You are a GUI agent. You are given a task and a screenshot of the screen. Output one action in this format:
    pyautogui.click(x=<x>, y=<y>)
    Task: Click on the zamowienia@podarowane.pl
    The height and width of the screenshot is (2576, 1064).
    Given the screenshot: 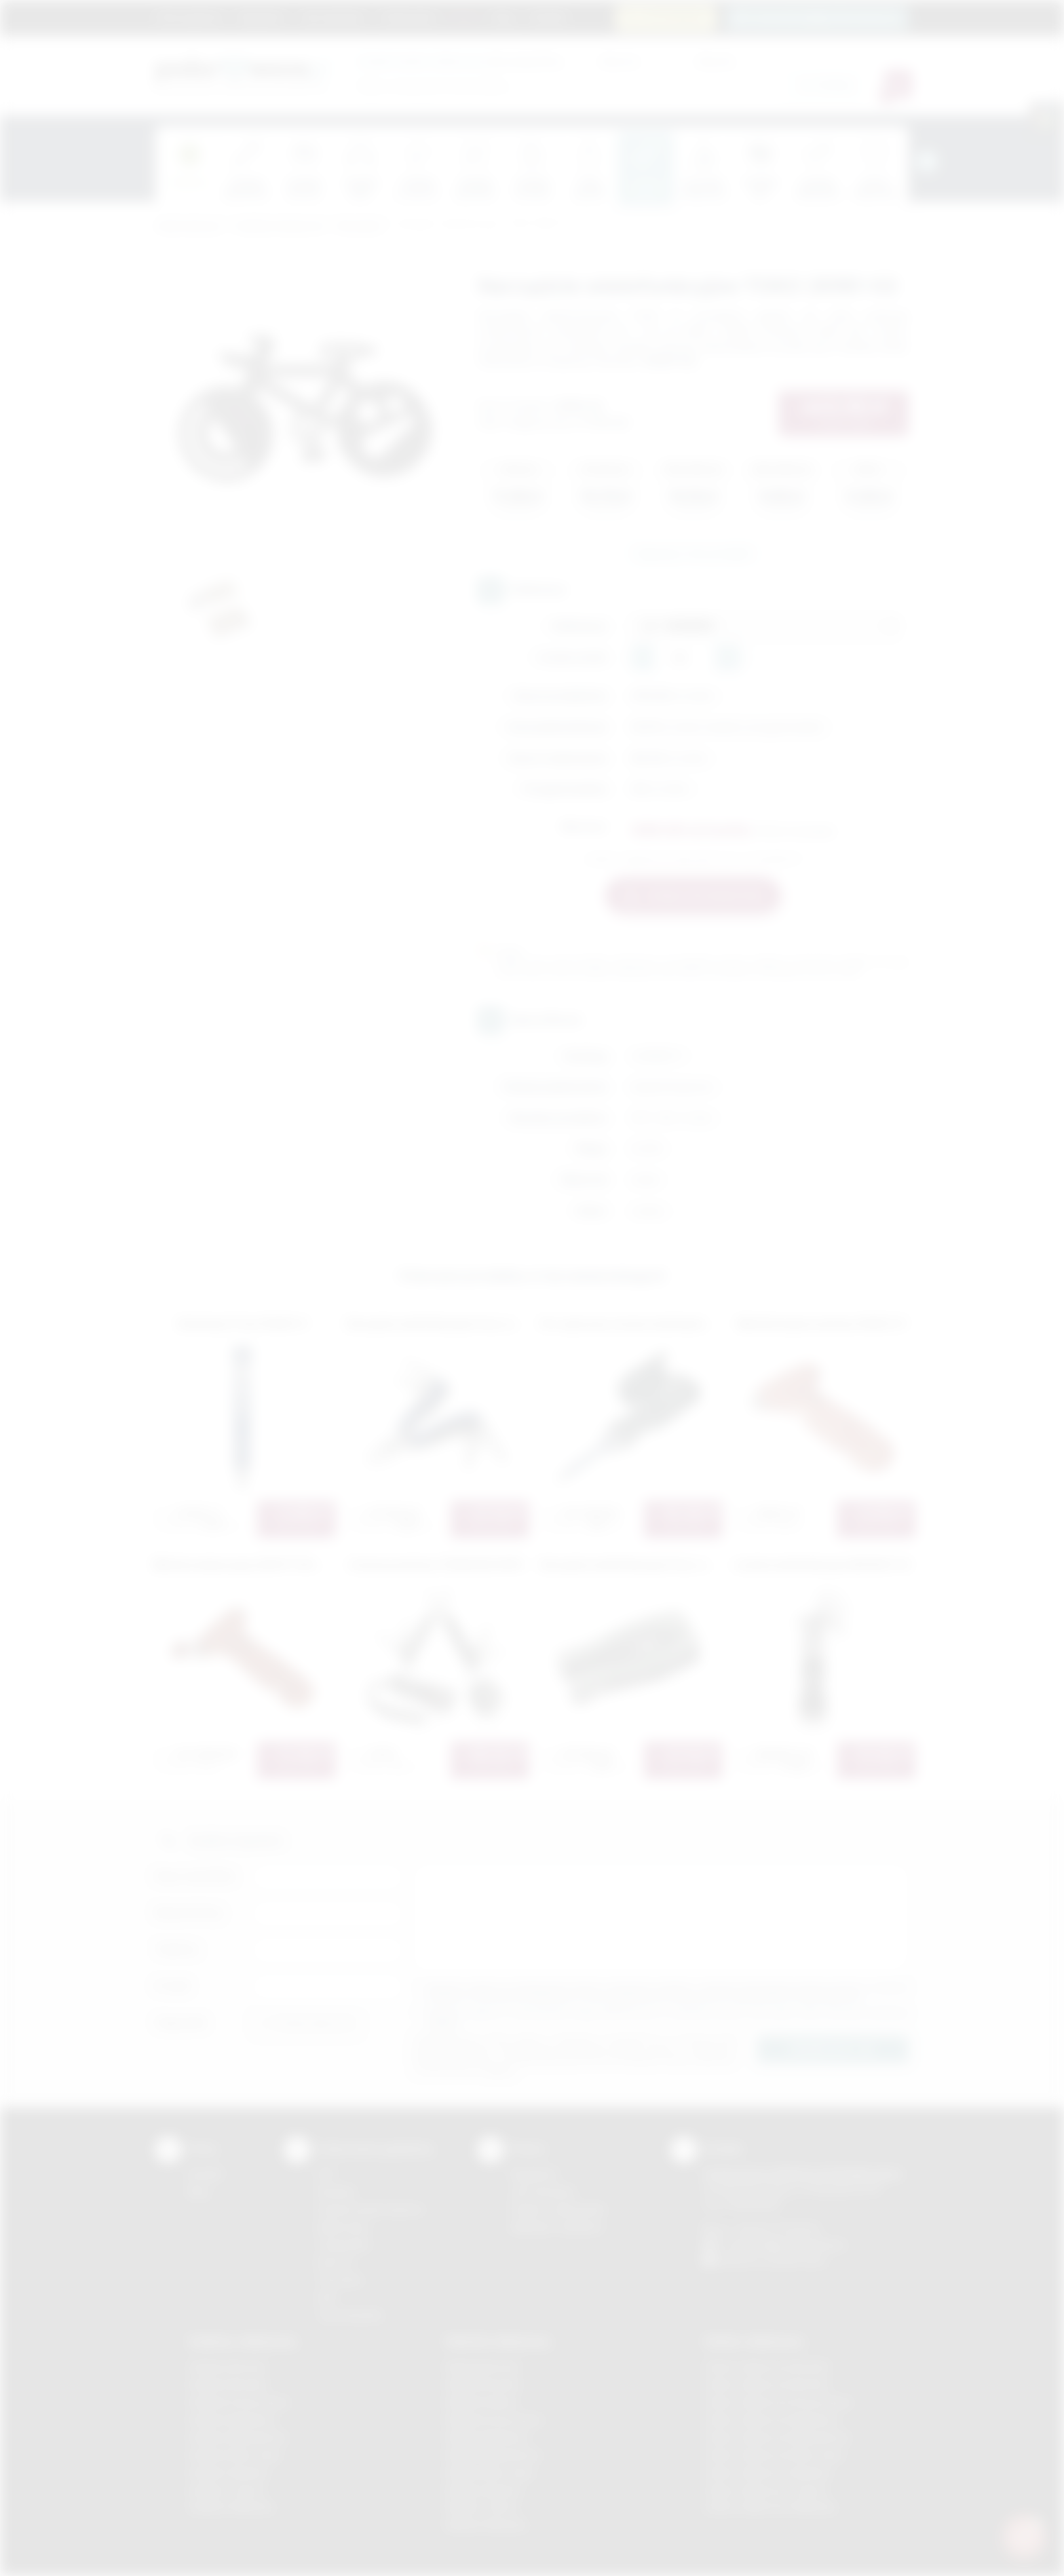 What is the action you would take?
    pyautogui.click(x=825, y=17)
    